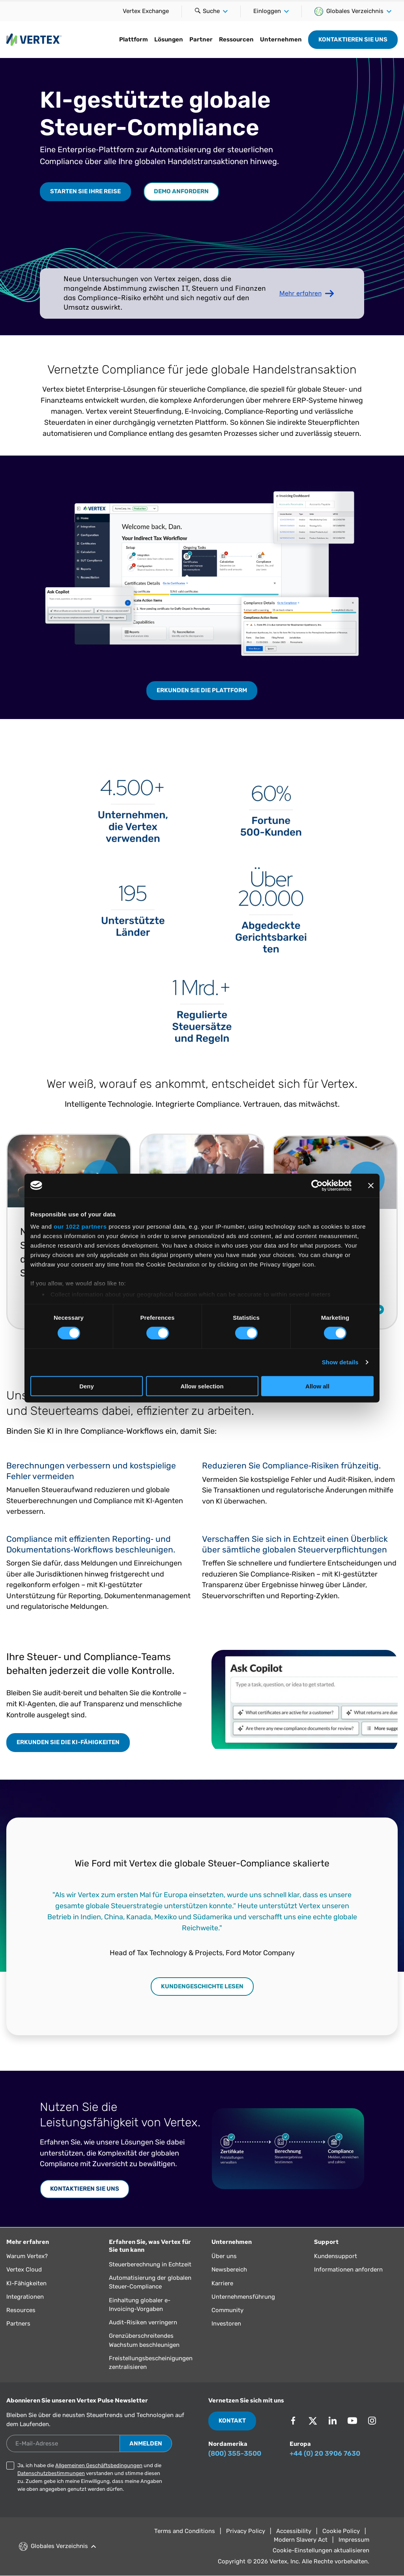 The image size is (404, 2576). What do you see at coordinates (371, 1185) in the screenshot?
I see `[Close banner]` at bounding box center [371, 1185].